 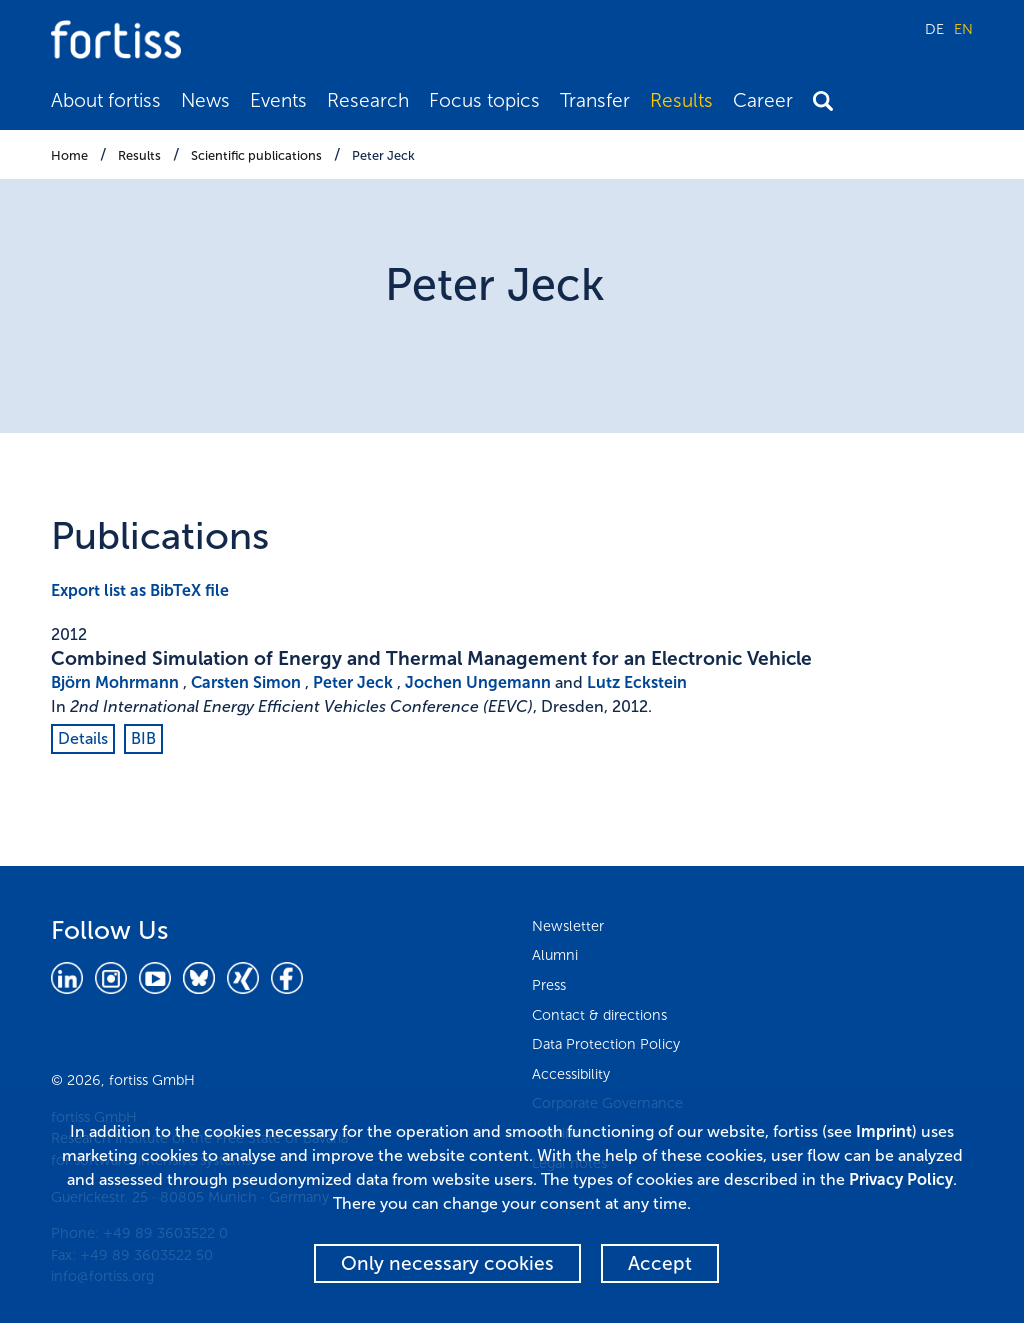 I want to click on Jochen Ungemann, so click(x=478, y=682).